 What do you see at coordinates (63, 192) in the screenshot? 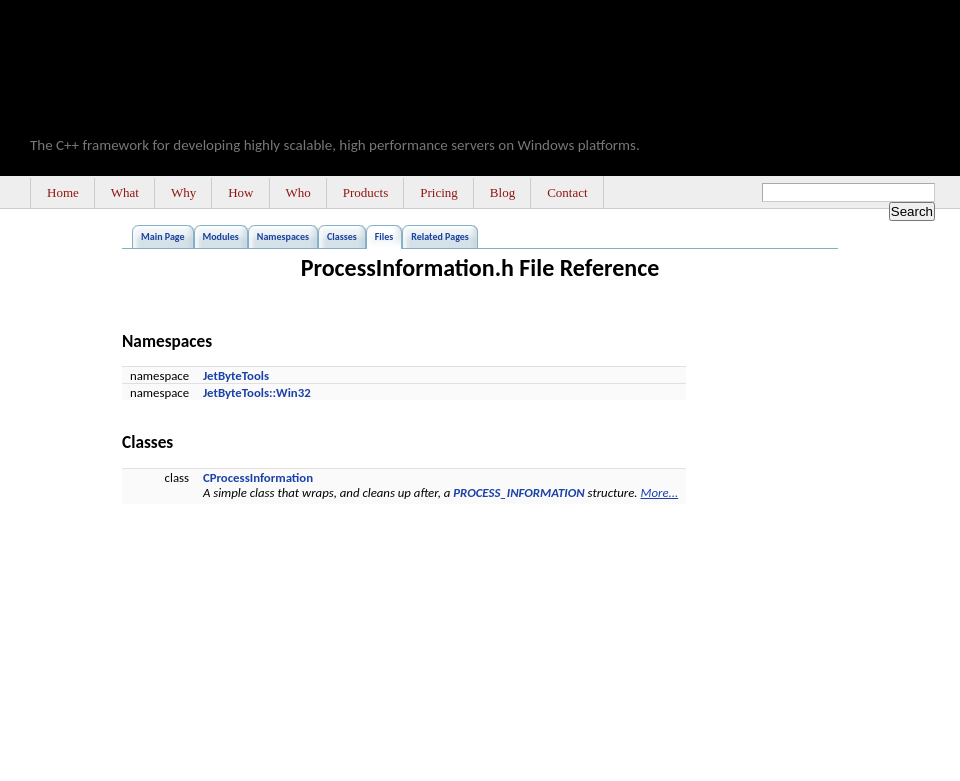
I see `Home` at bounding box center [63, 192].